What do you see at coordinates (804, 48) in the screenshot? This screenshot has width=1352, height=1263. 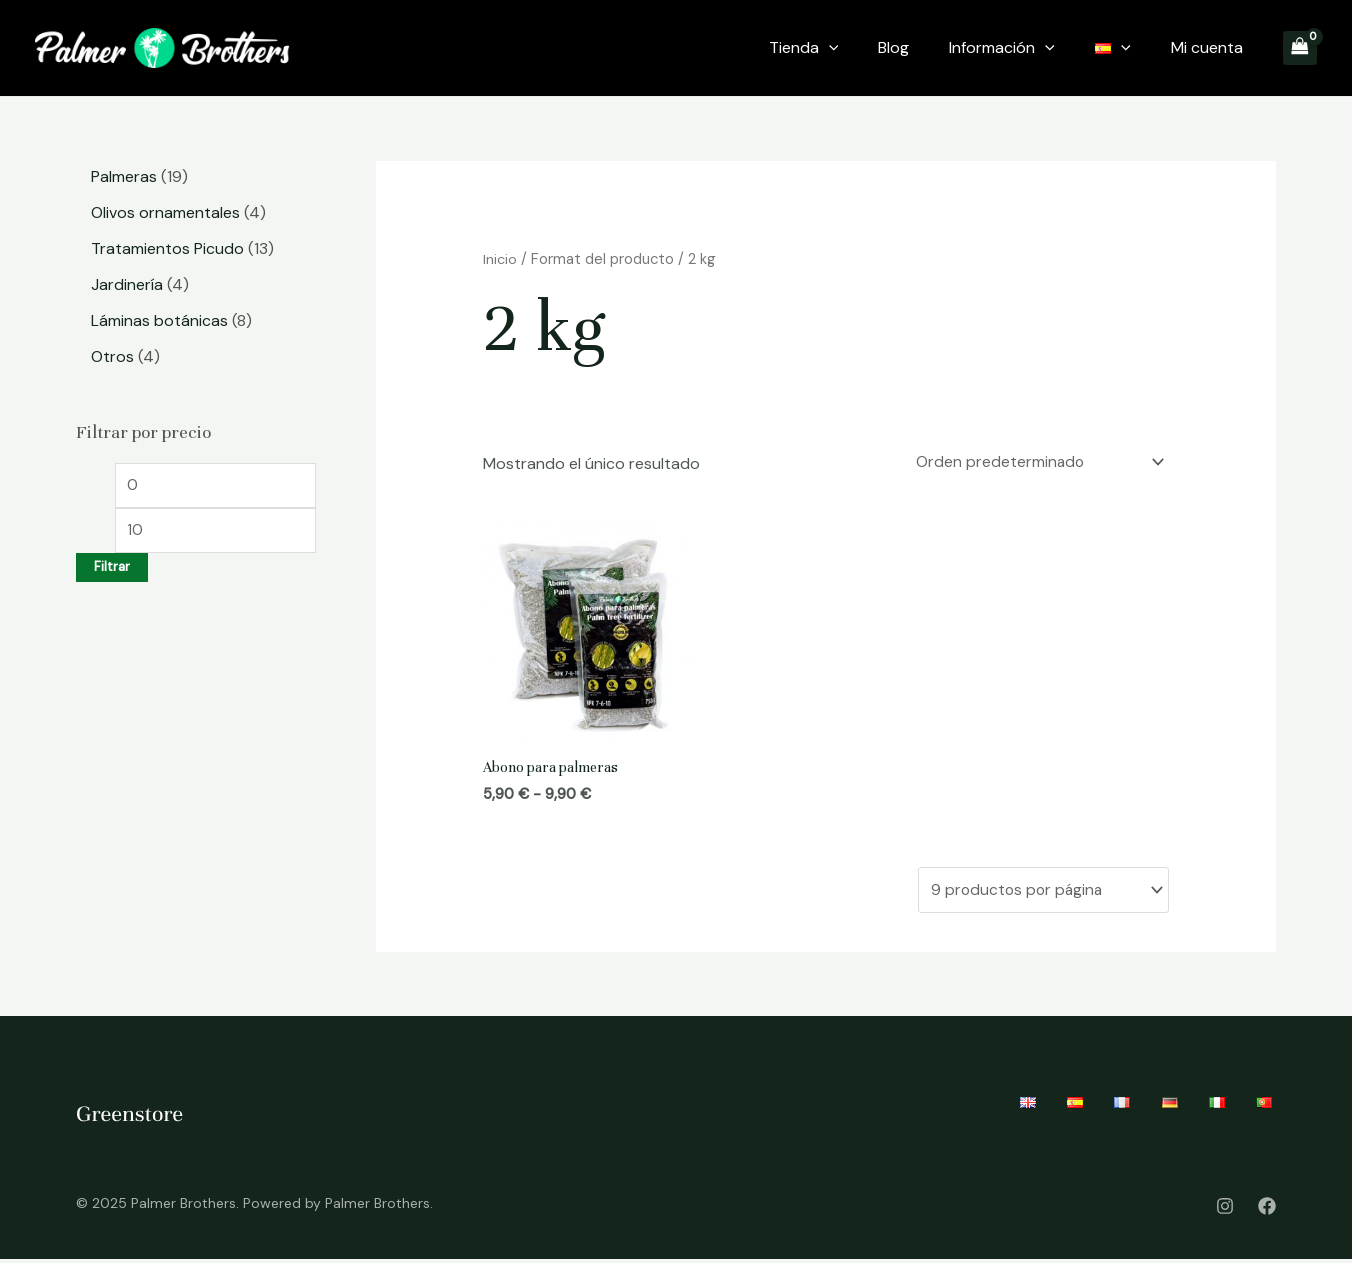 I see `Tienda` at bounding box center [804, 48].